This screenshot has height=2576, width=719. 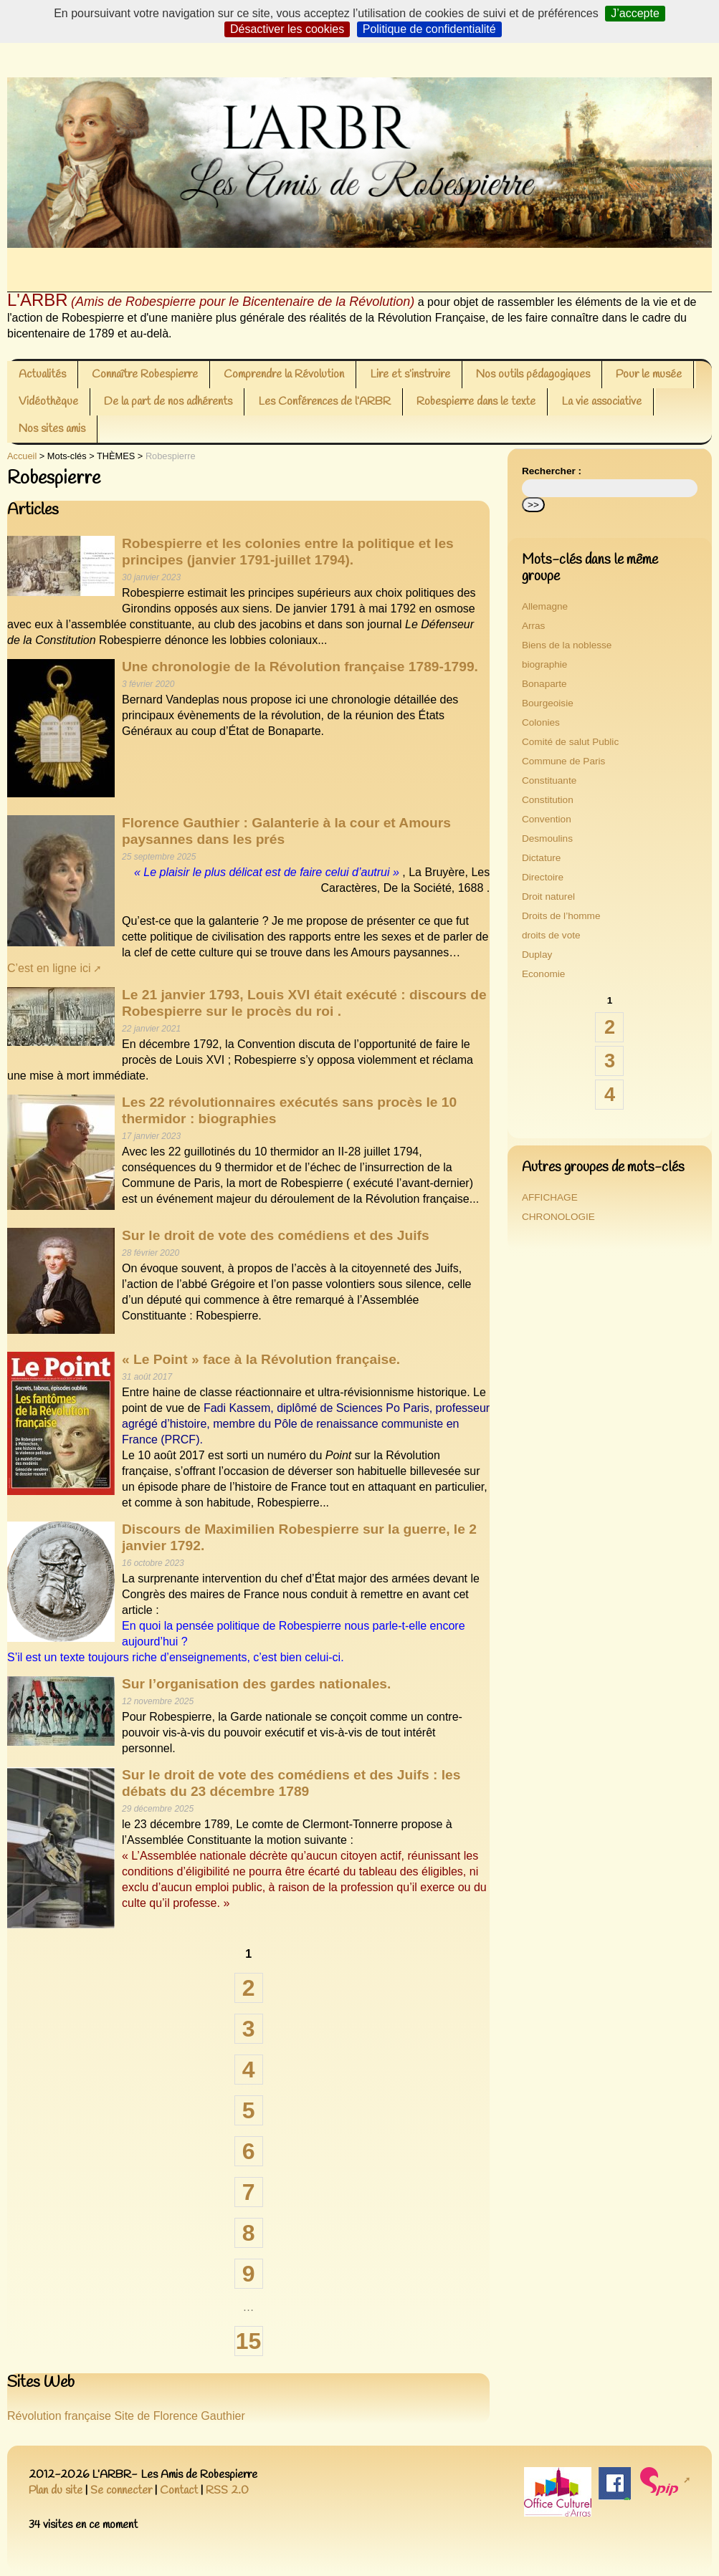 What do you see at coordinates (126, 2416) in the screenshot?
I see `Révolution française Site de Florence Gauthier` at bounding box center [126, 2416].